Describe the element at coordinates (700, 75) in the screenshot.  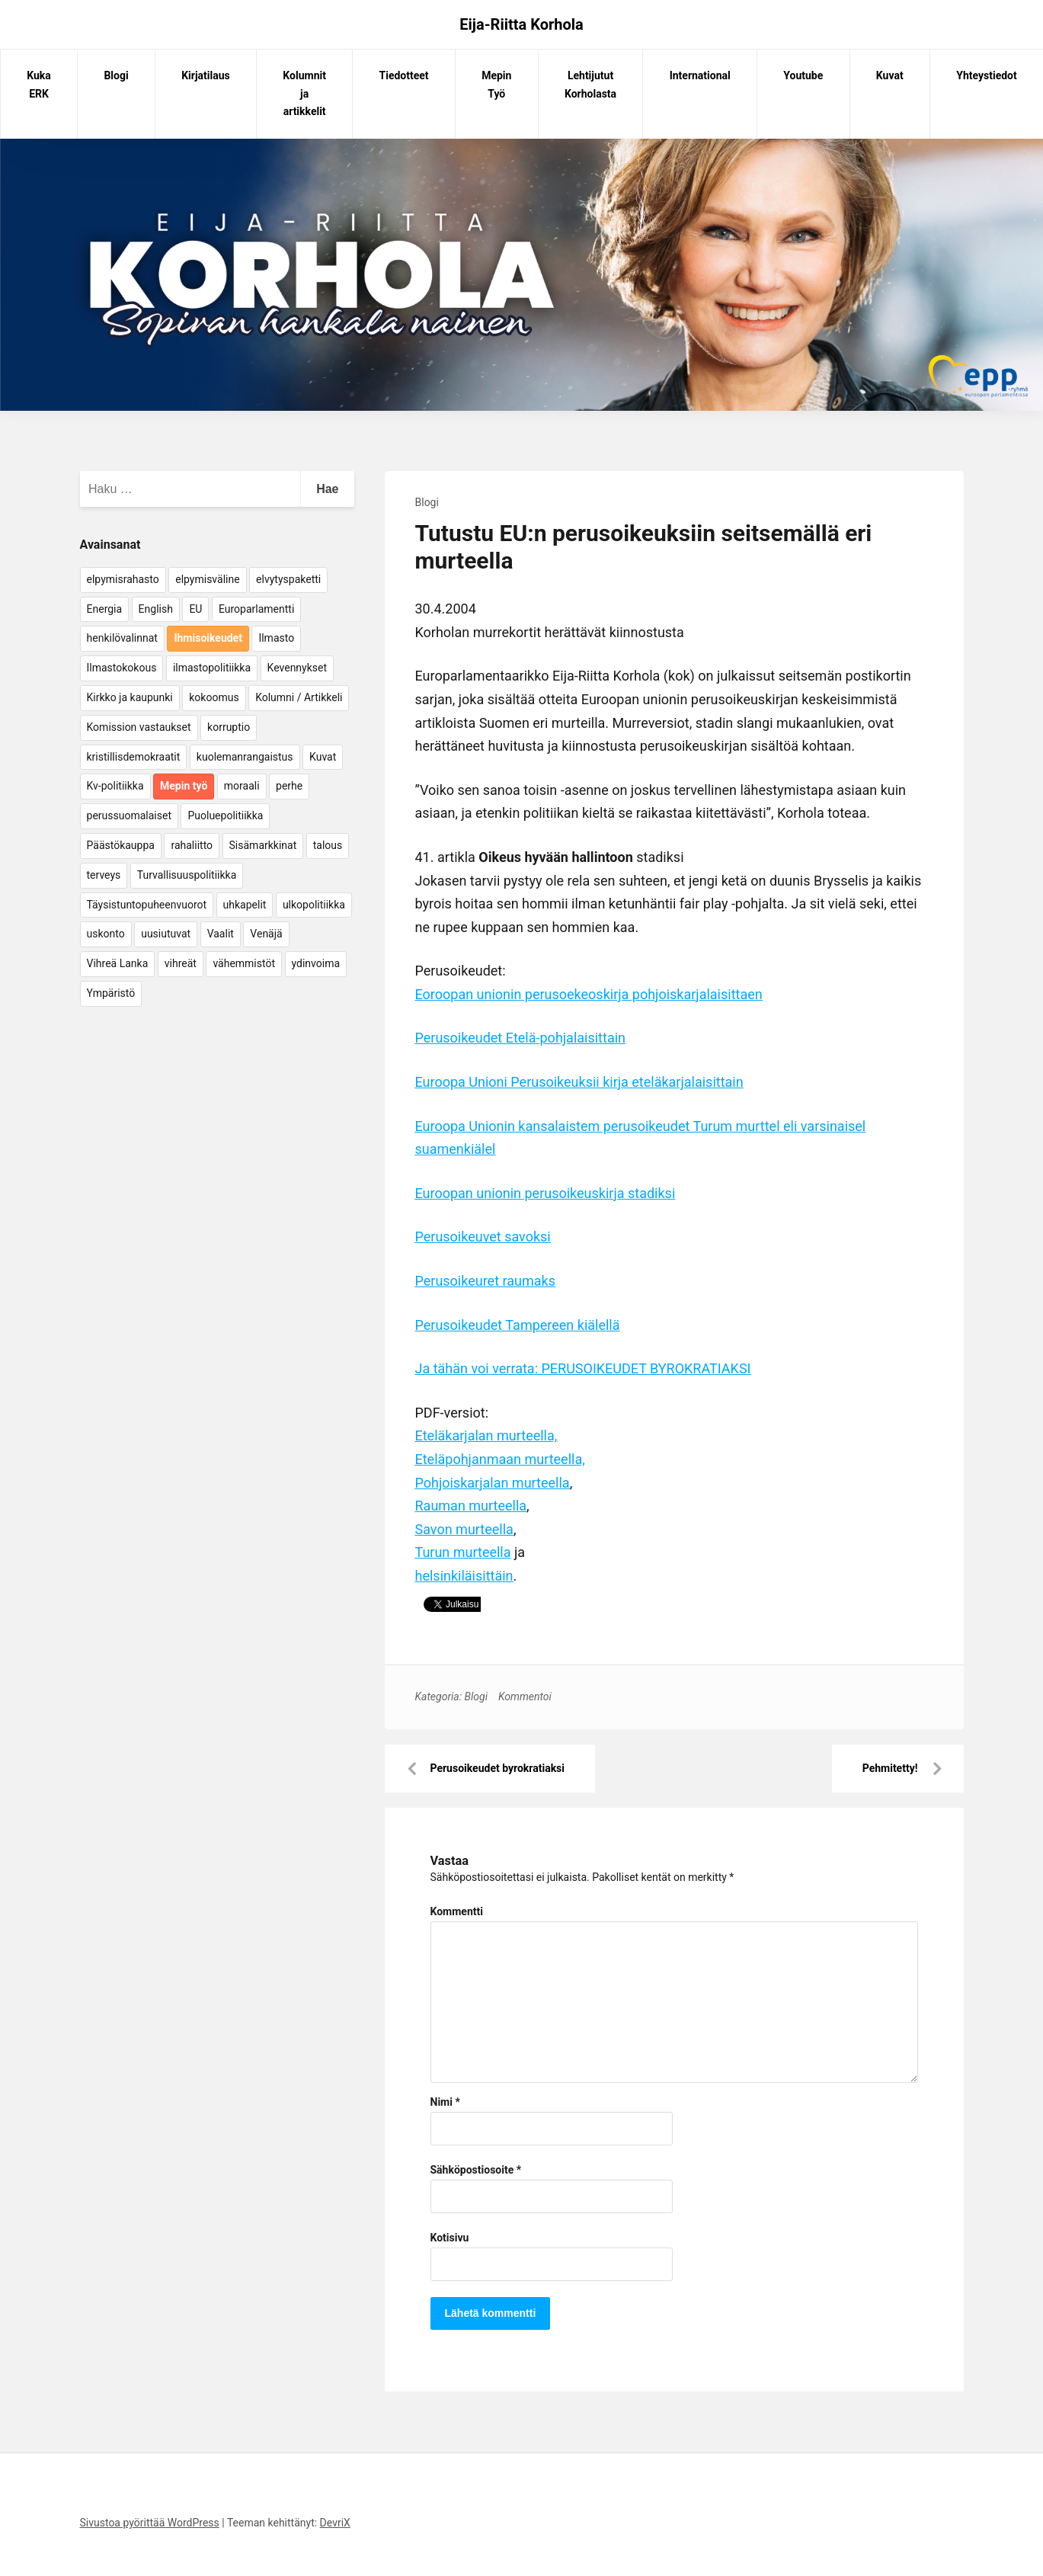
I see `International` at that location.